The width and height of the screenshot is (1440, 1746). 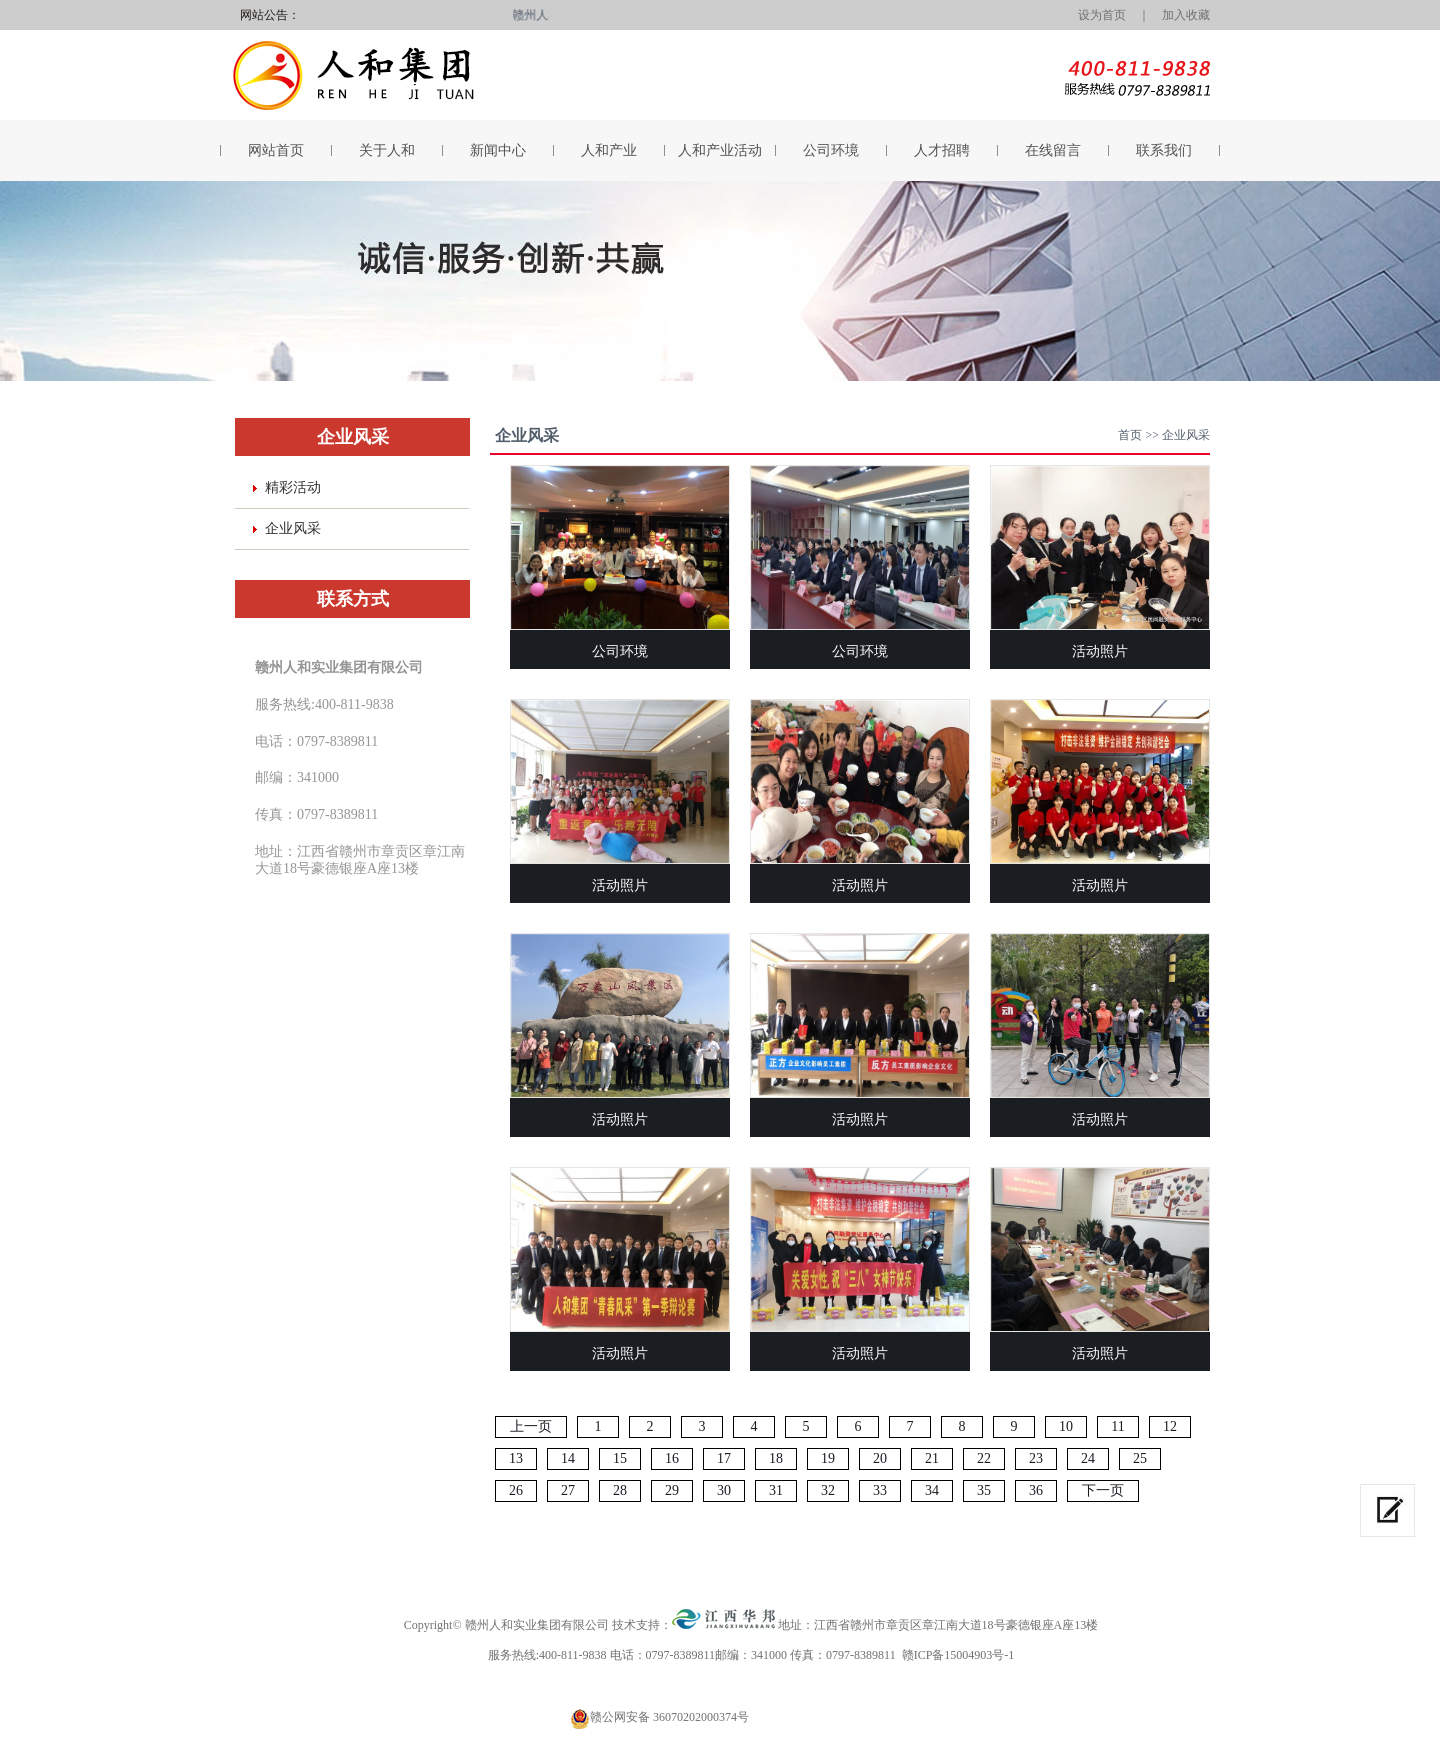 What do you see at coordinates (1170, 1426) in the screenshot?
I see `12` at bounding box center [1170, 1426].